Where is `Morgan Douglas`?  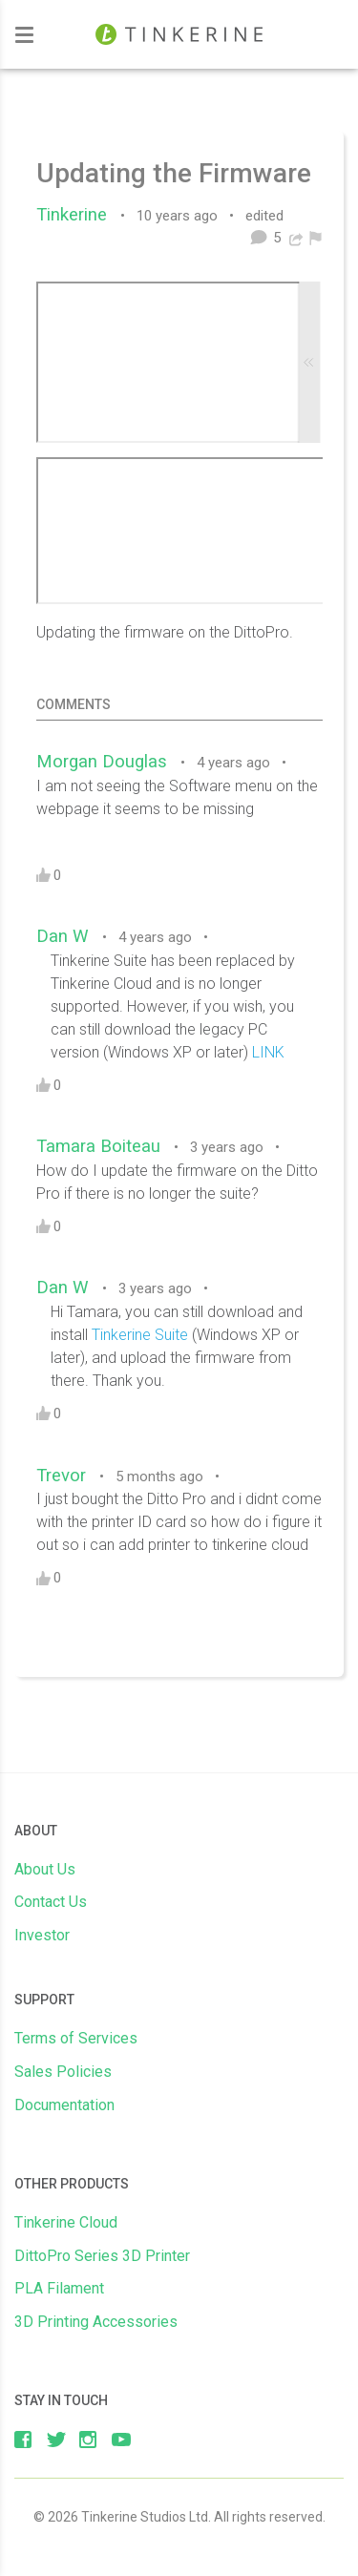
Morgan Douglas is located at coordinates (106, 761).